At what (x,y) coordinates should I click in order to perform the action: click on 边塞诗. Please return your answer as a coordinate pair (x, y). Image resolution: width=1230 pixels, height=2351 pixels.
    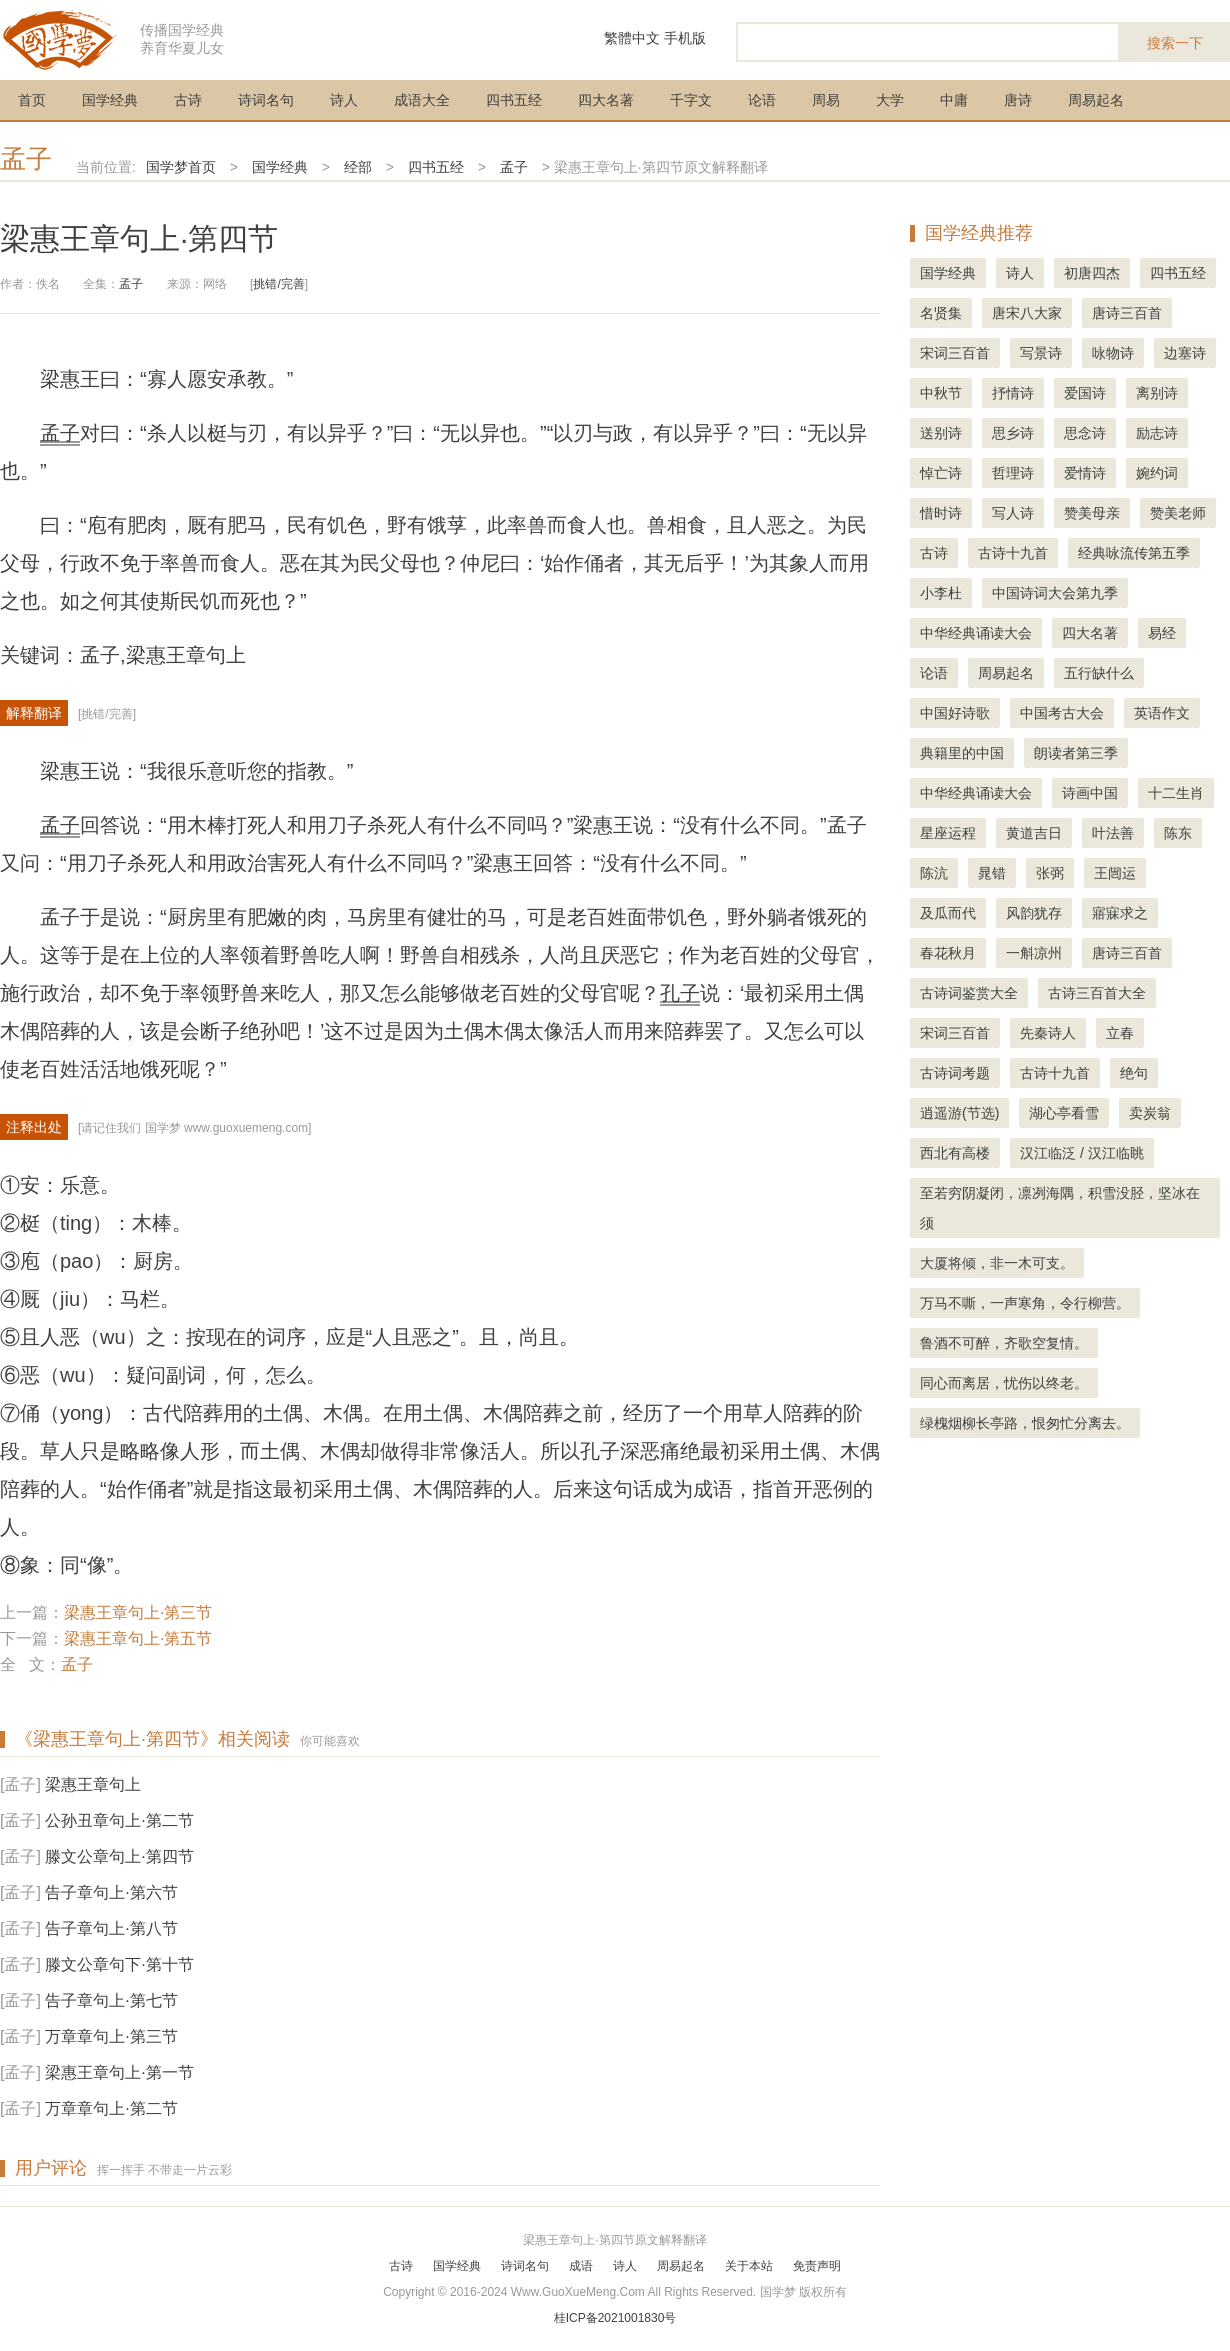
    Looking at the image, I should click on (1185, 353).